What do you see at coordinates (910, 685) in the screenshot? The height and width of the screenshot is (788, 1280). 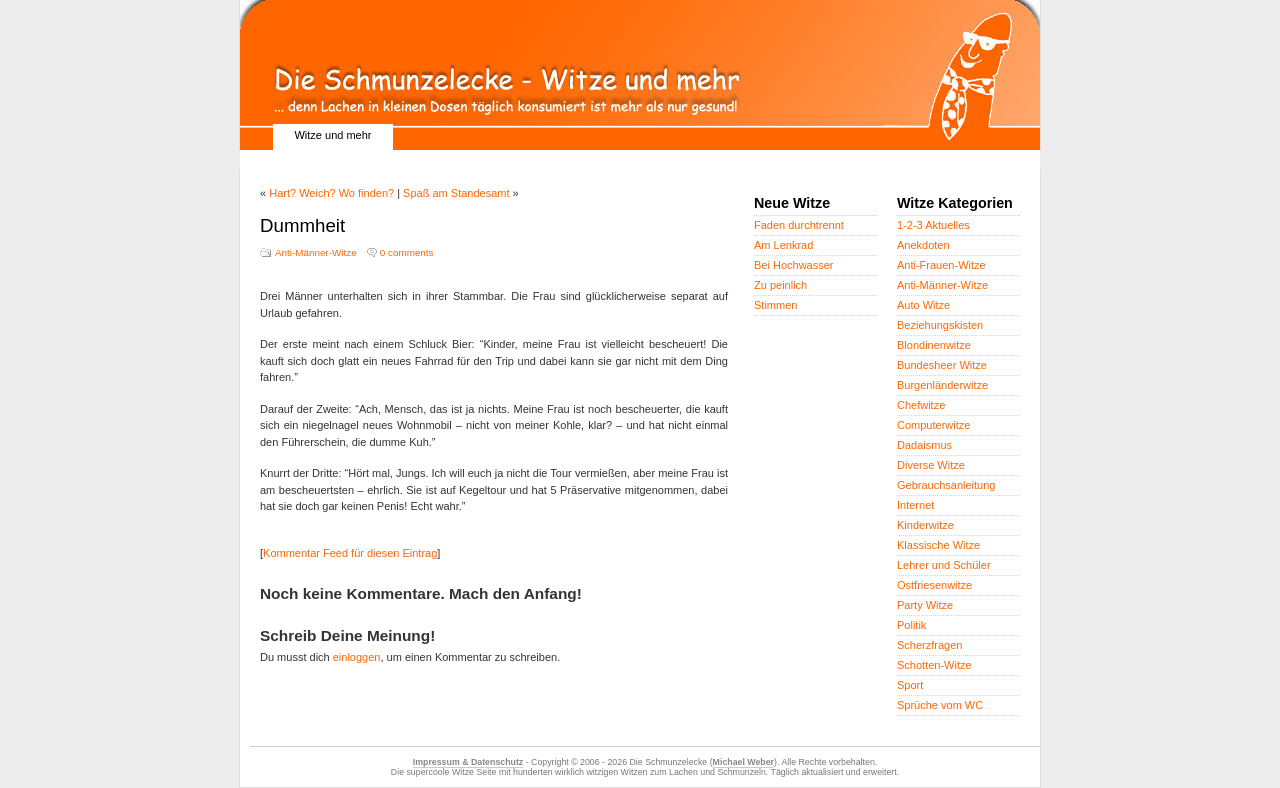 I see `Sport` at bounding box center [910, 685].